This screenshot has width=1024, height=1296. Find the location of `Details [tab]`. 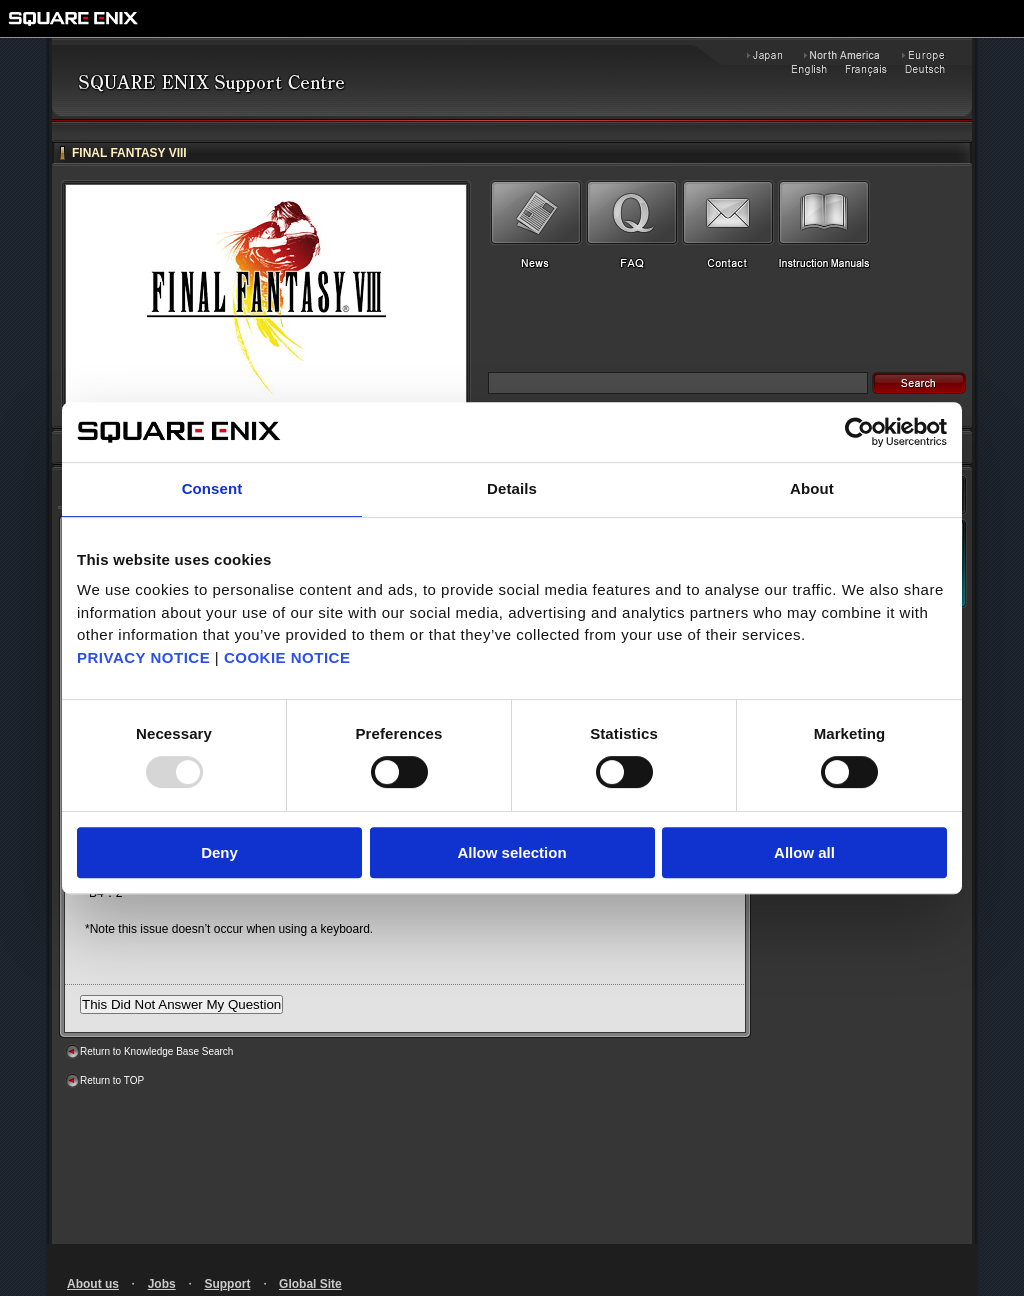

Details [tab] is located at coordinates (512, 488).